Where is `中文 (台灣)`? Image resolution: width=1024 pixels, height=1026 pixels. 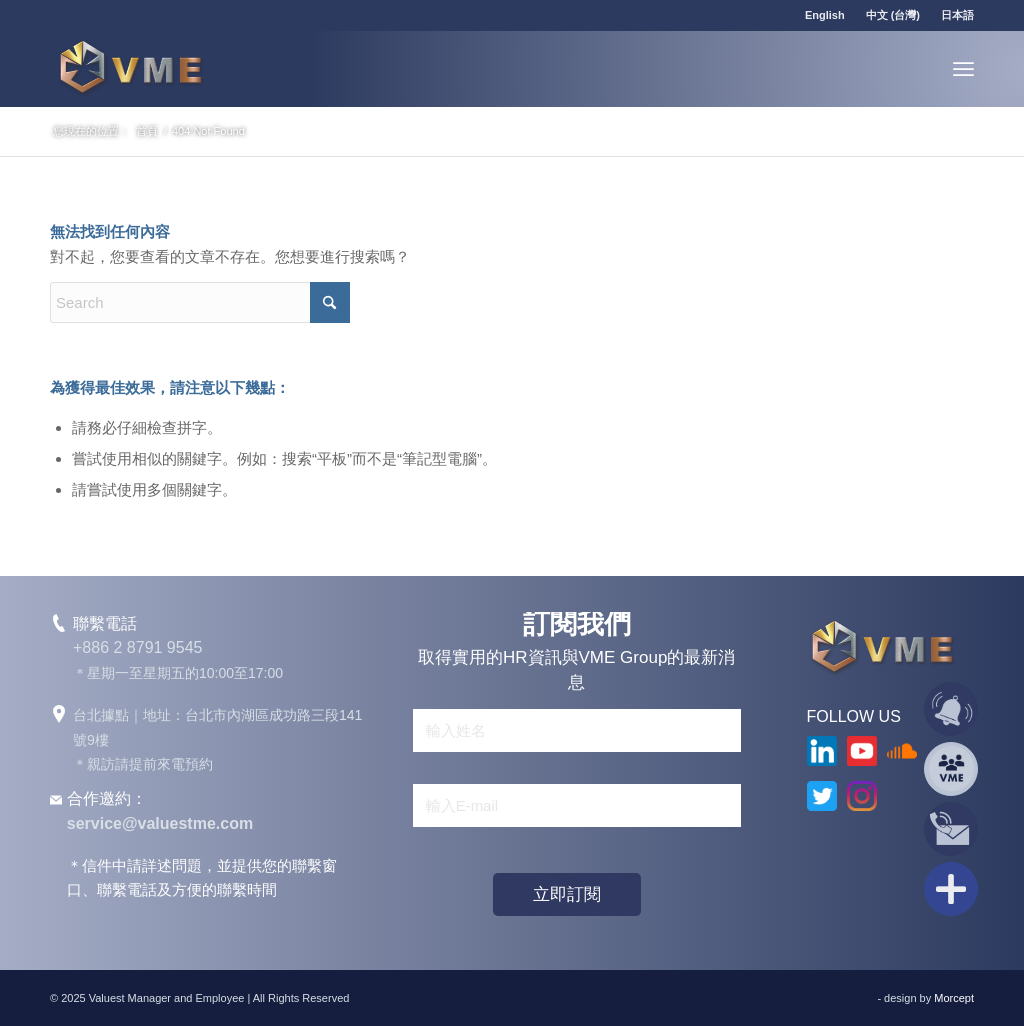 中文 (台灣) is located at coordinates (893, 15).